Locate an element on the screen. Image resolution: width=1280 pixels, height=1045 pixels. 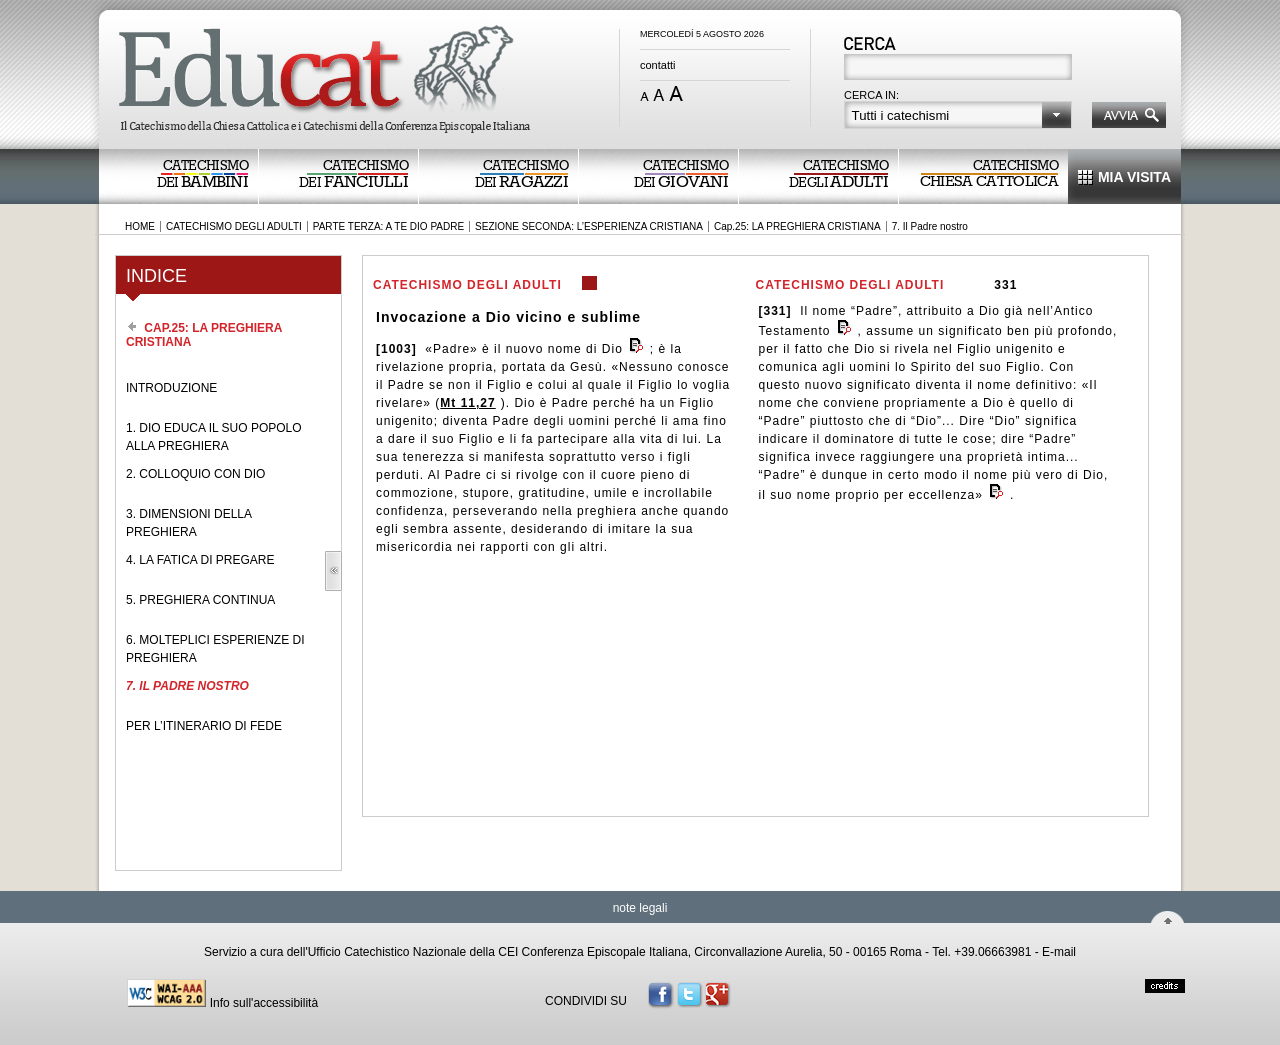
HOME is located at coordinates (140, 226).